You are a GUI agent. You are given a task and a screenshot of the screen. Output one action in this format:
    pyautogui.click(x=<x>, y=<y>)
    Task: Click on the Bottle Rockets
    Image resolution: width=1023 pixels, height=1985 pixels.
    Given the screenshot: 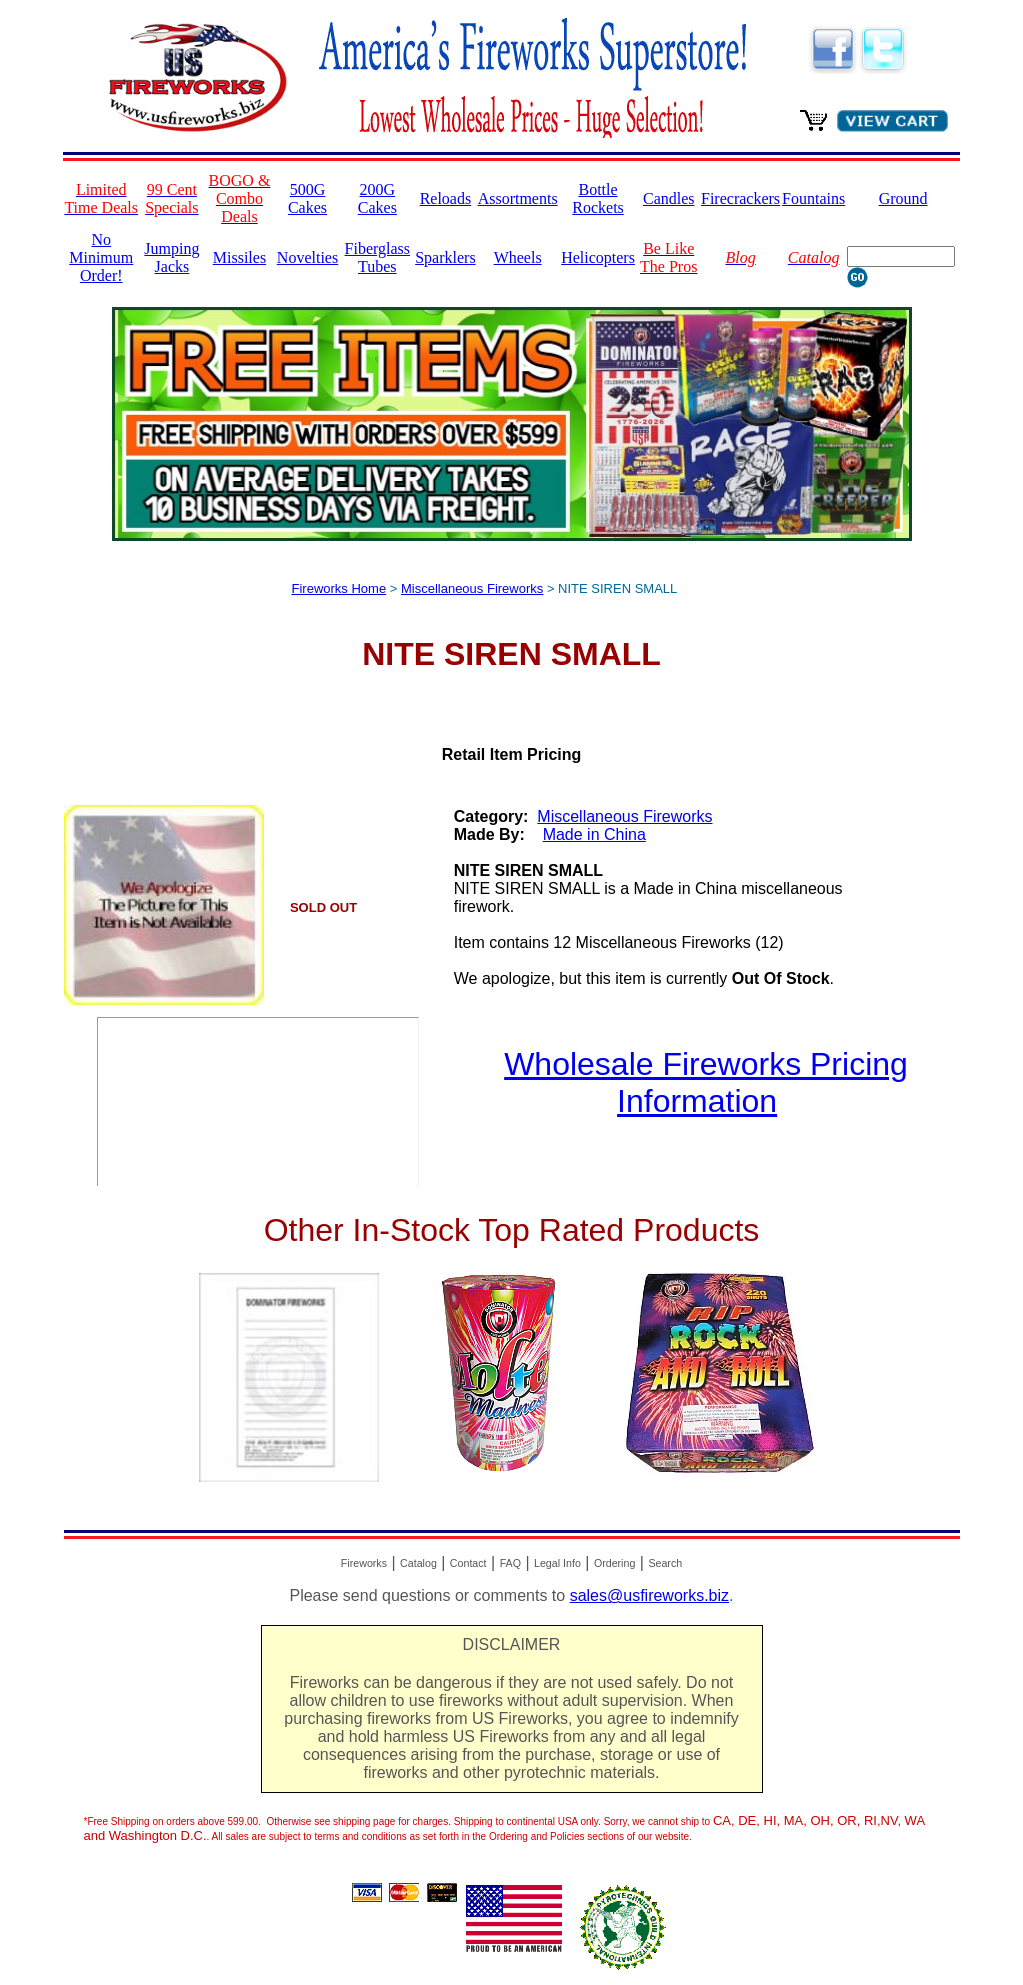 What is the action you would take?
    pyautogui.click(x=598, y=198)
    